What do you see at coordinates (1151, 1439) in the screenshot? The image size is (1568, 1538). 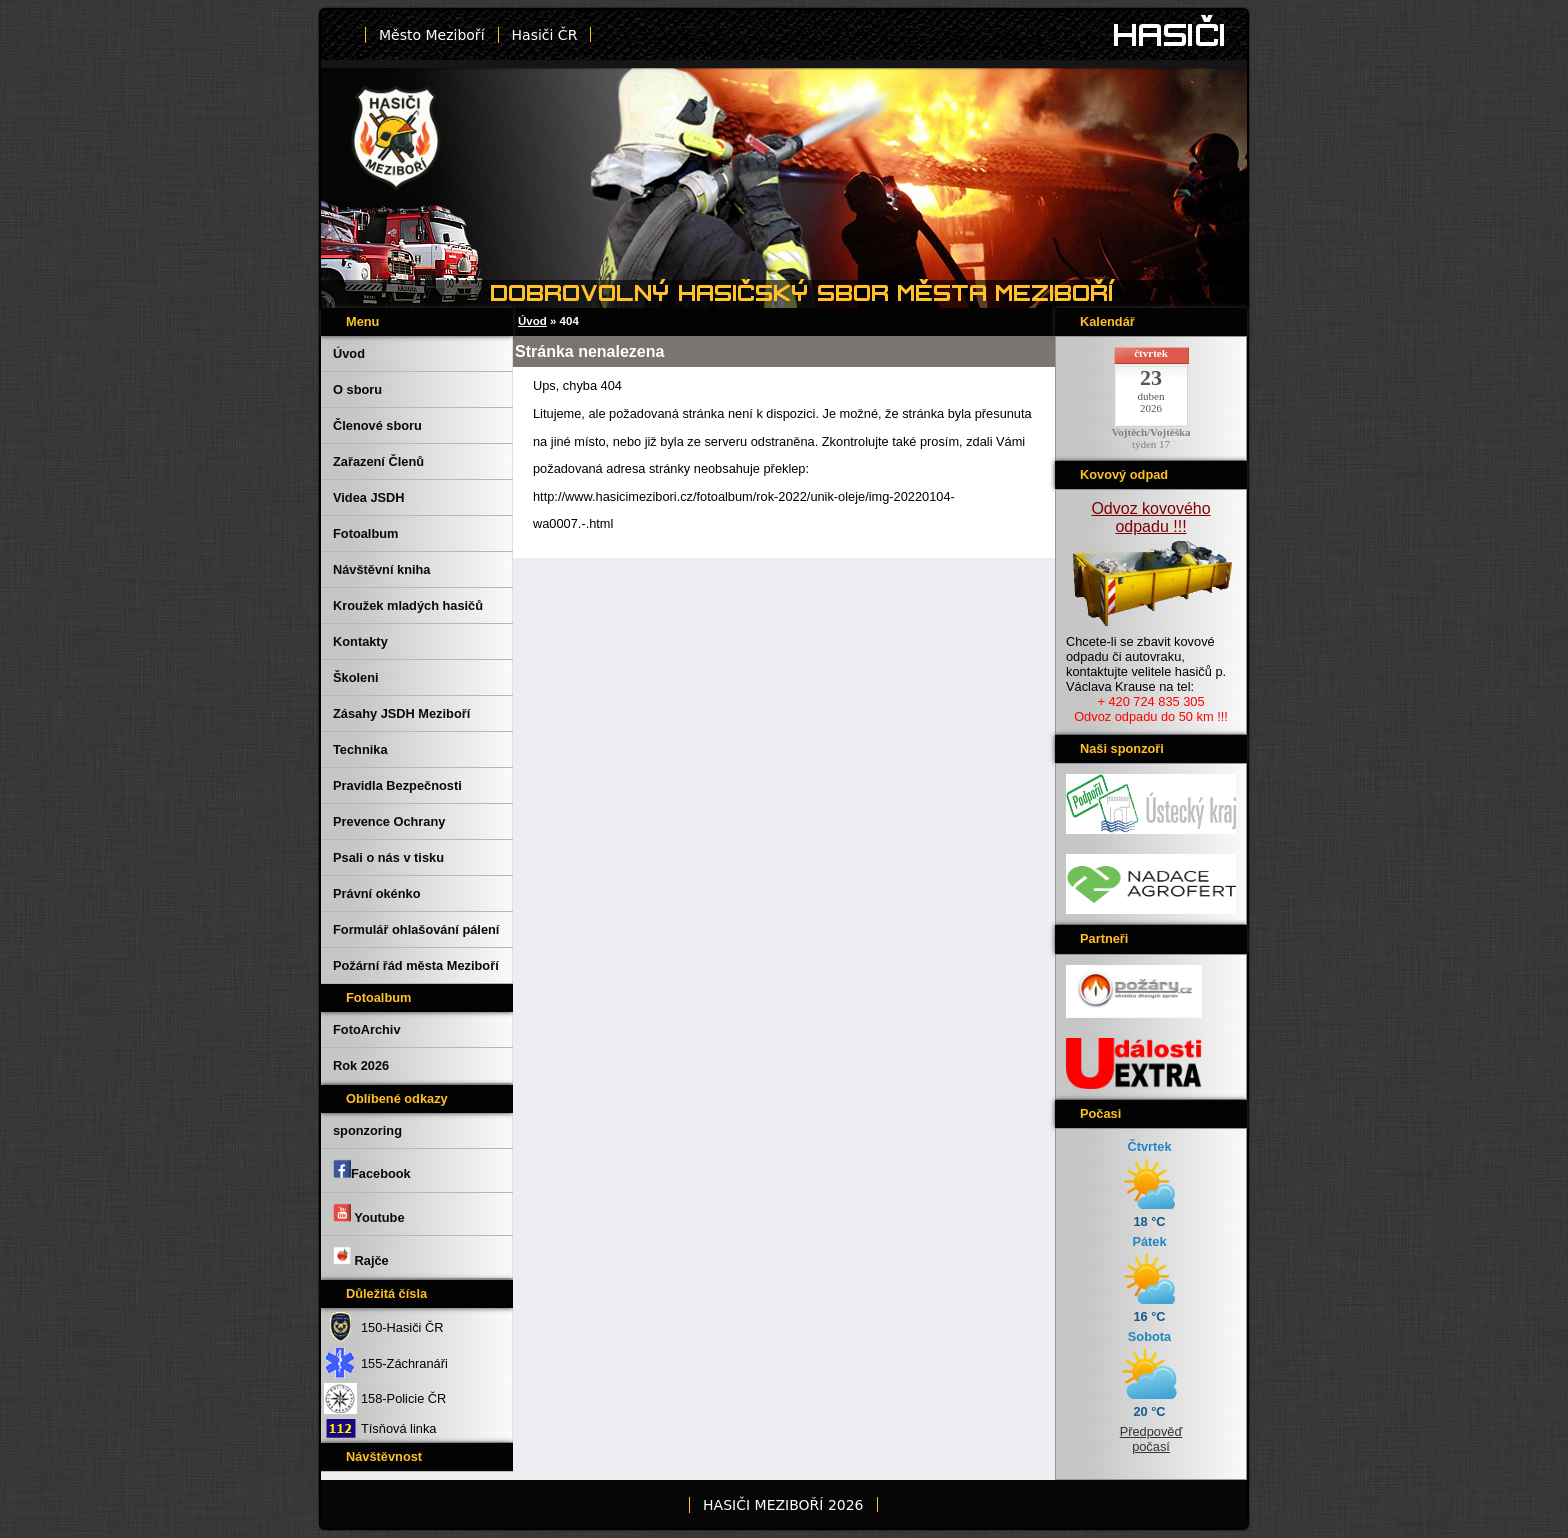 I see `Předpověď počasí` at bounding box center [1151, 1439].